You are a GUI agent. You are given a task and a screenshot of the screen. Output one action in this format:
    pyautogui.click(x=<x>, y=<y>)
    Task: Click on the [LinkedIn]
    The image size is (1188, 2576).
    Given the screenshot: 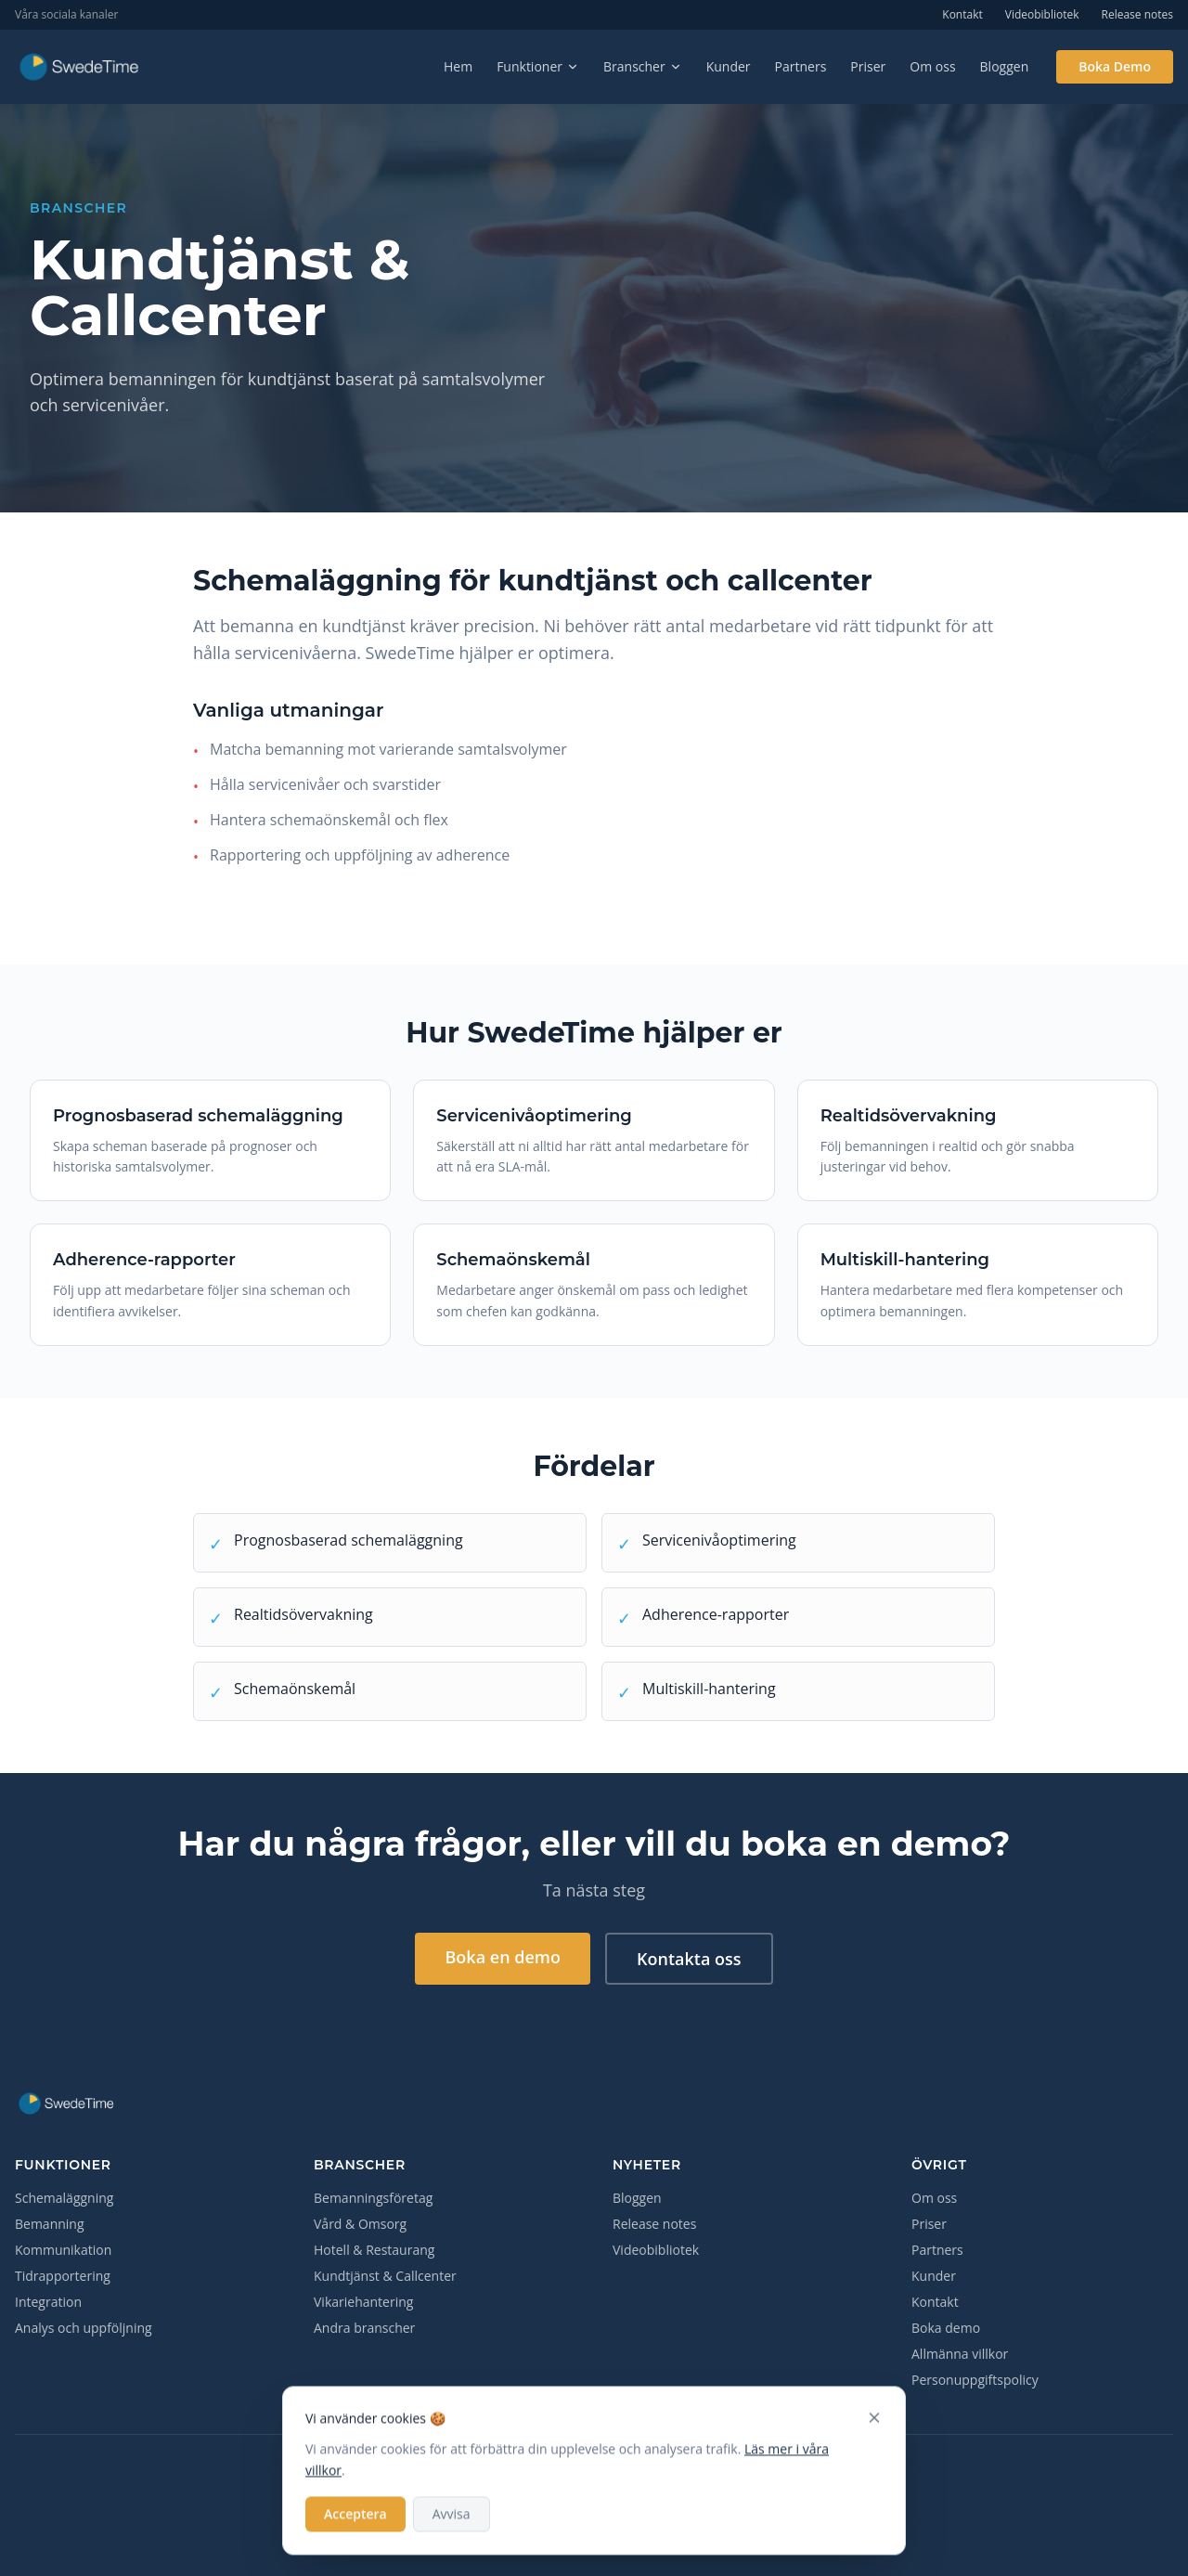 What is the action you would take?
    pyautogui.click(x=594, y=2476)
    